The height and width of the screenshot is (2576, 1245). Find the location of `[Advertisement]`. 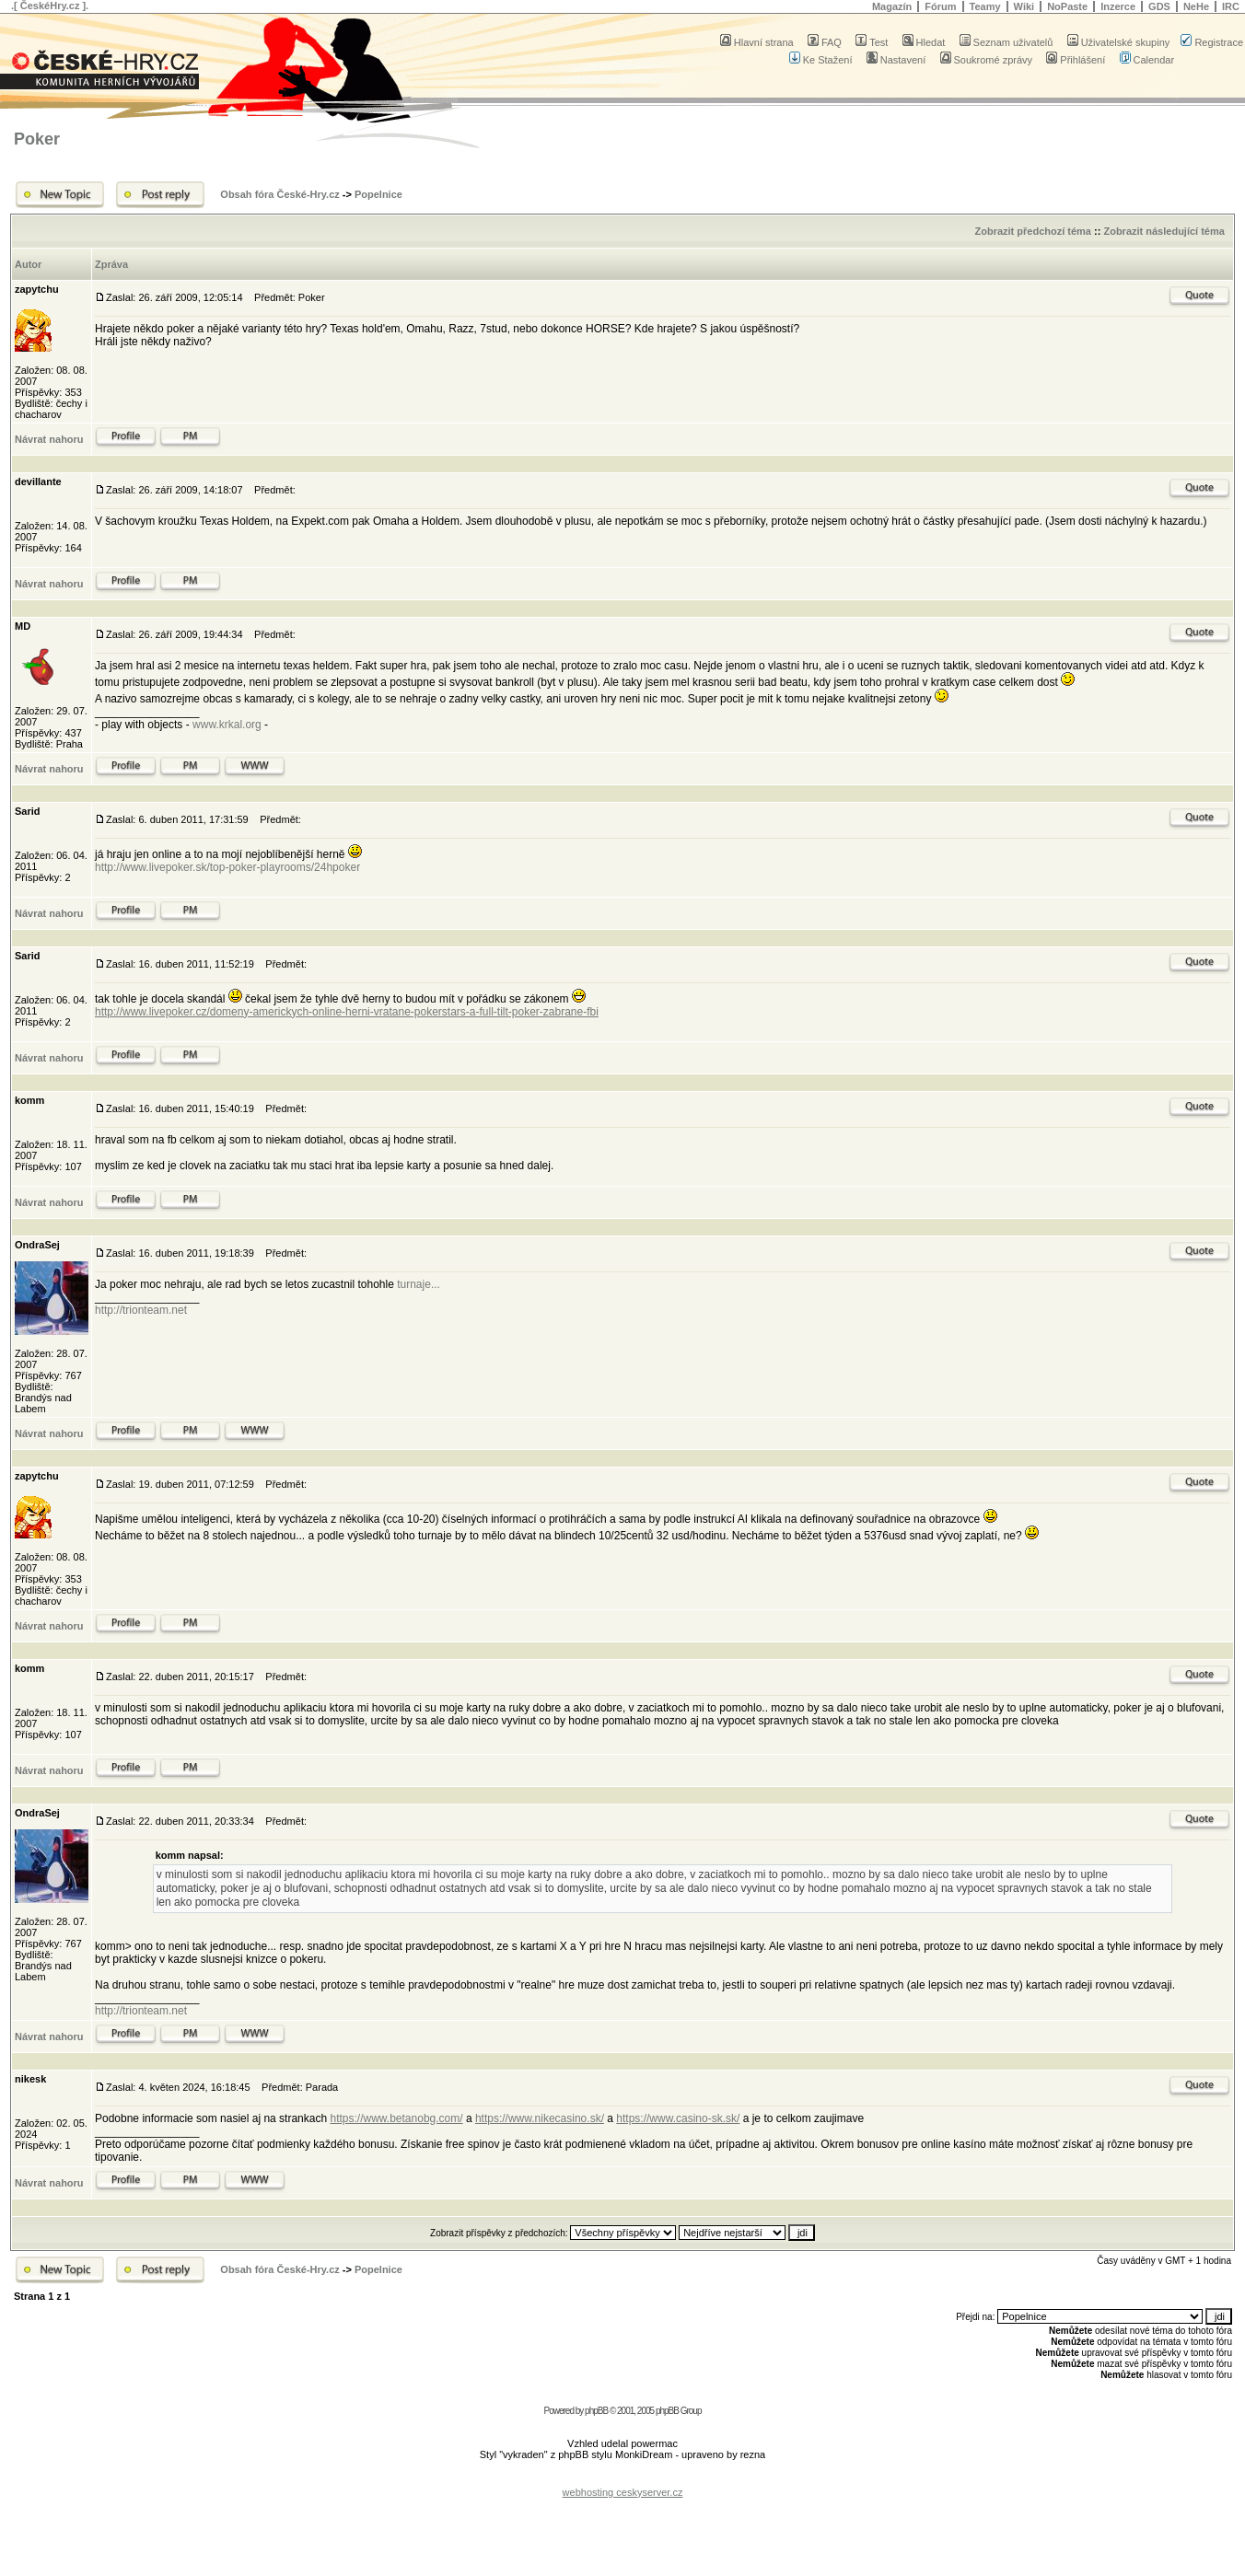

[Advertisement] is located at coordinates (622, 2478).